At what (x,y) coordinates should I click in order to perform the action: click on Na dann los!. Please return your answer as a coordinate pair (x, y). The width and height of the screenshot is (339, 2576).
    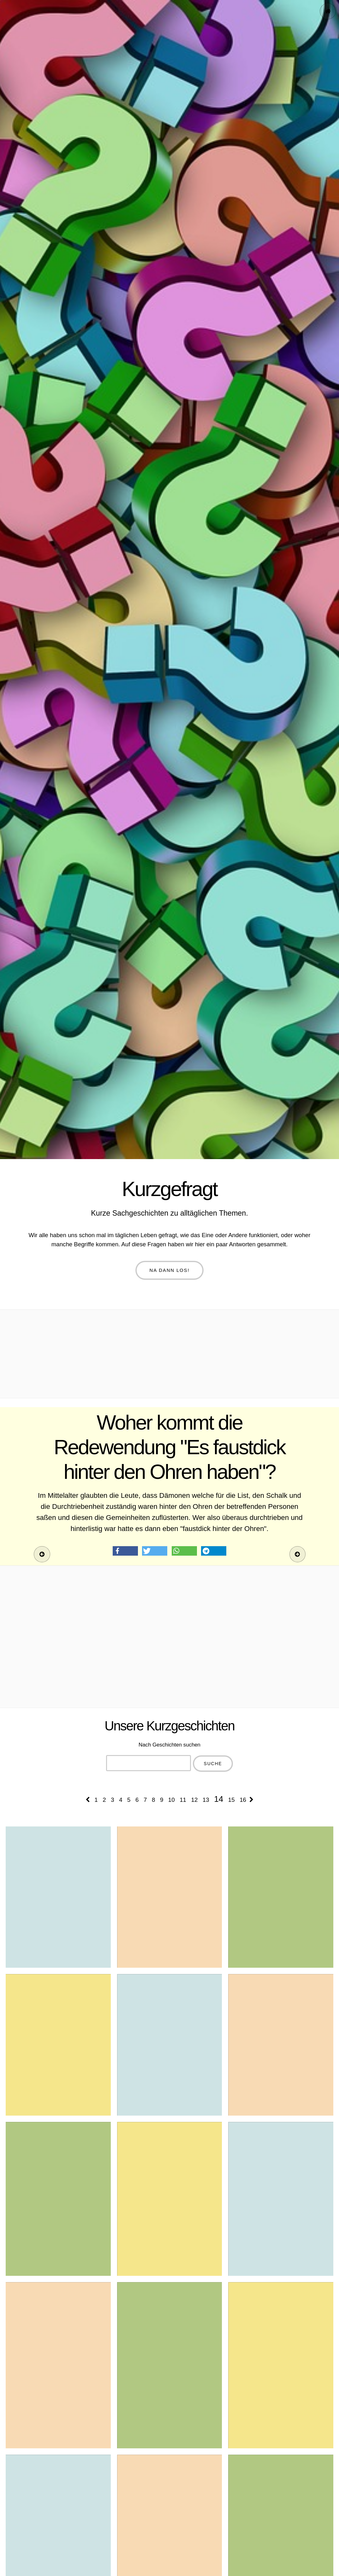
    Looking at the image, I should click on (170, 1270).